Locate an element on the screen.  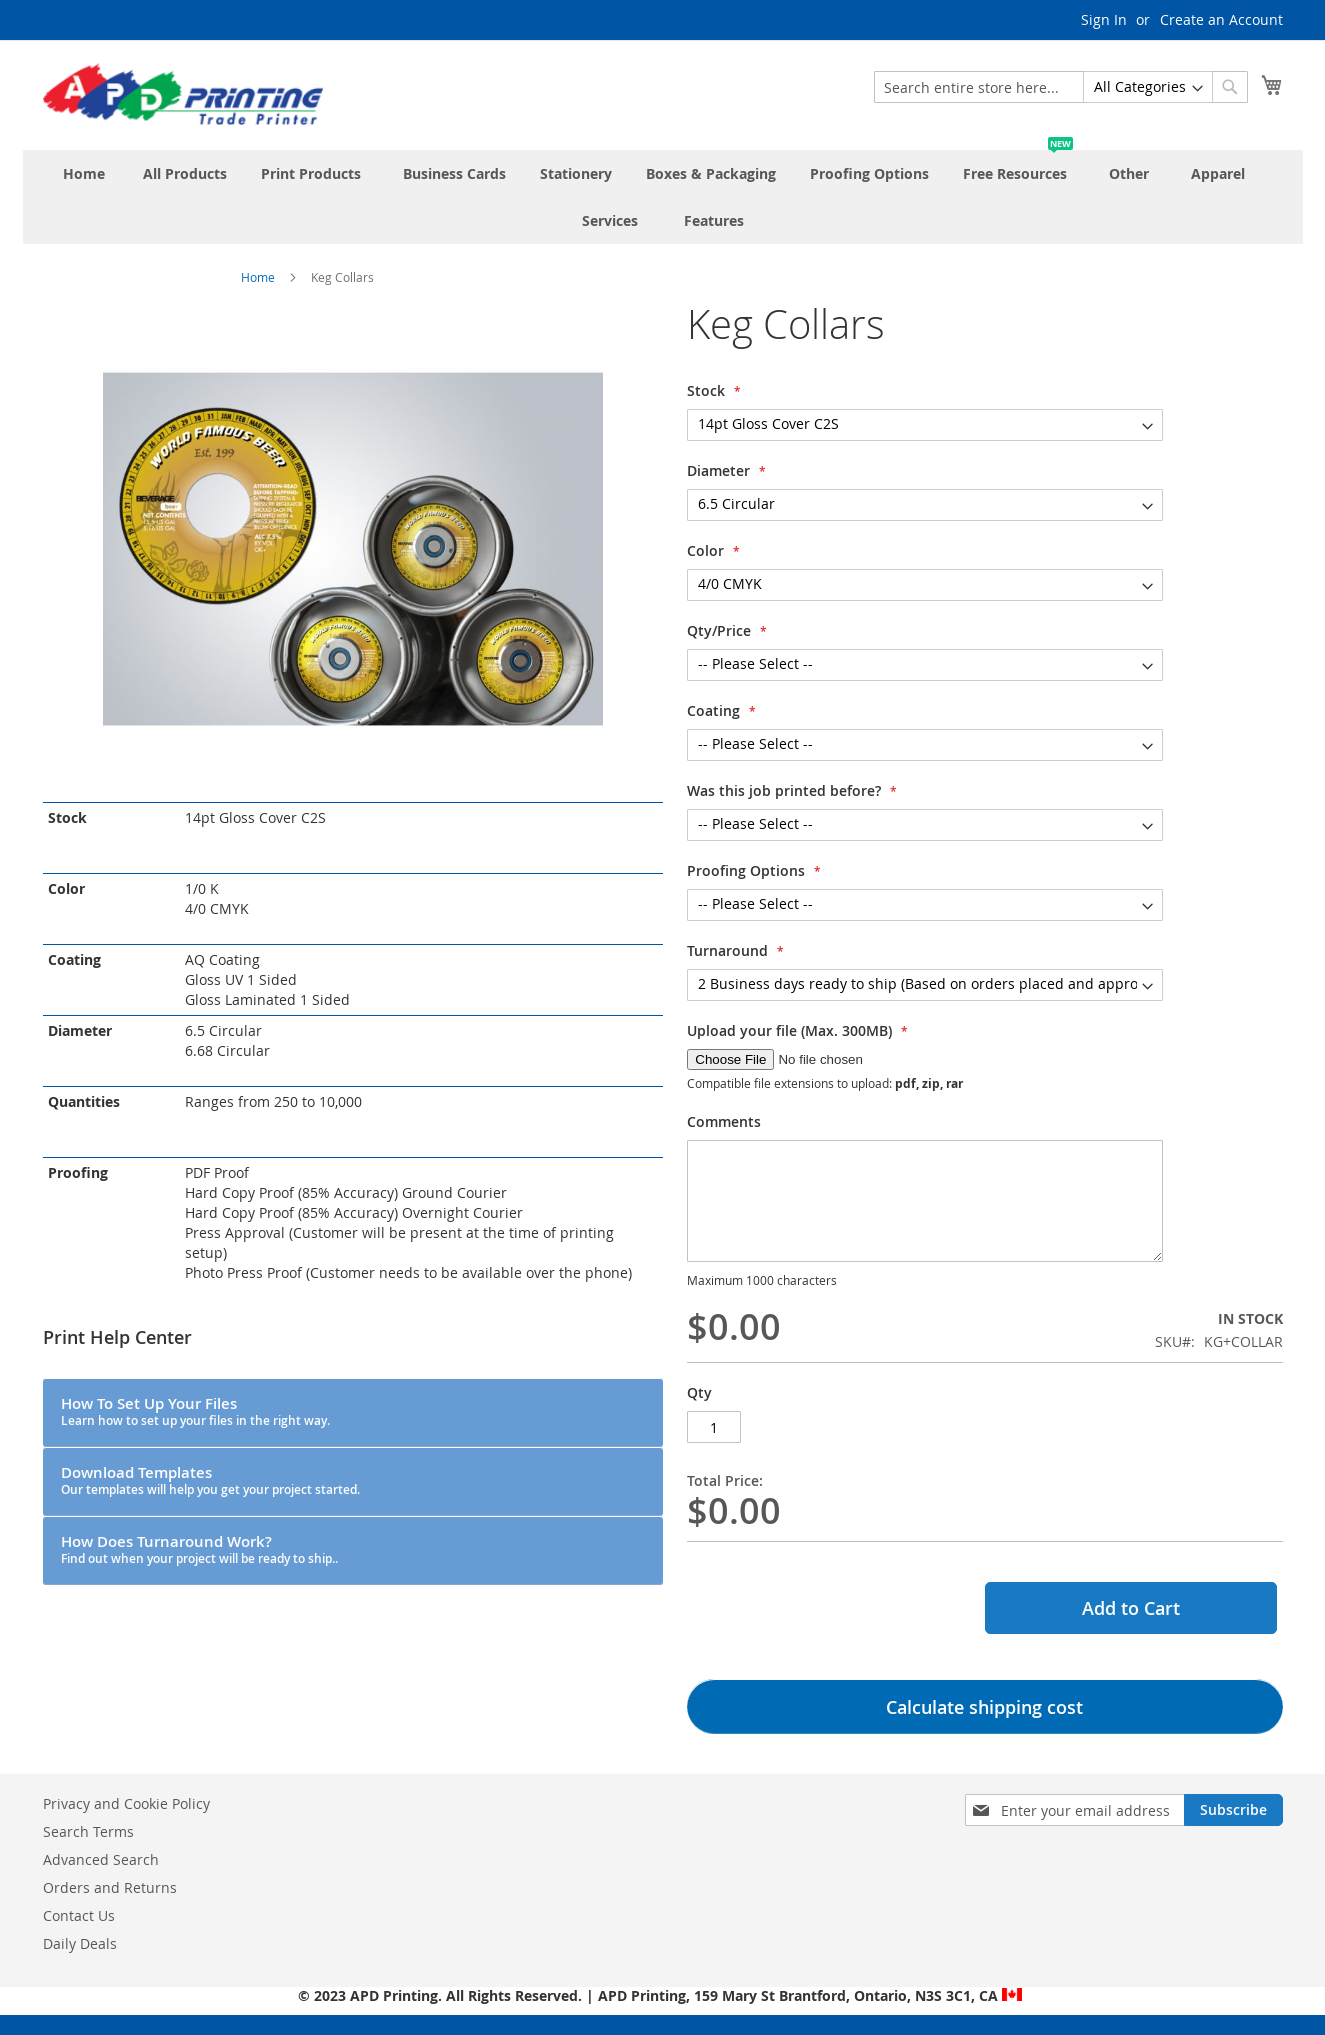
Daily Deals is located at coordinates (80, 1943).